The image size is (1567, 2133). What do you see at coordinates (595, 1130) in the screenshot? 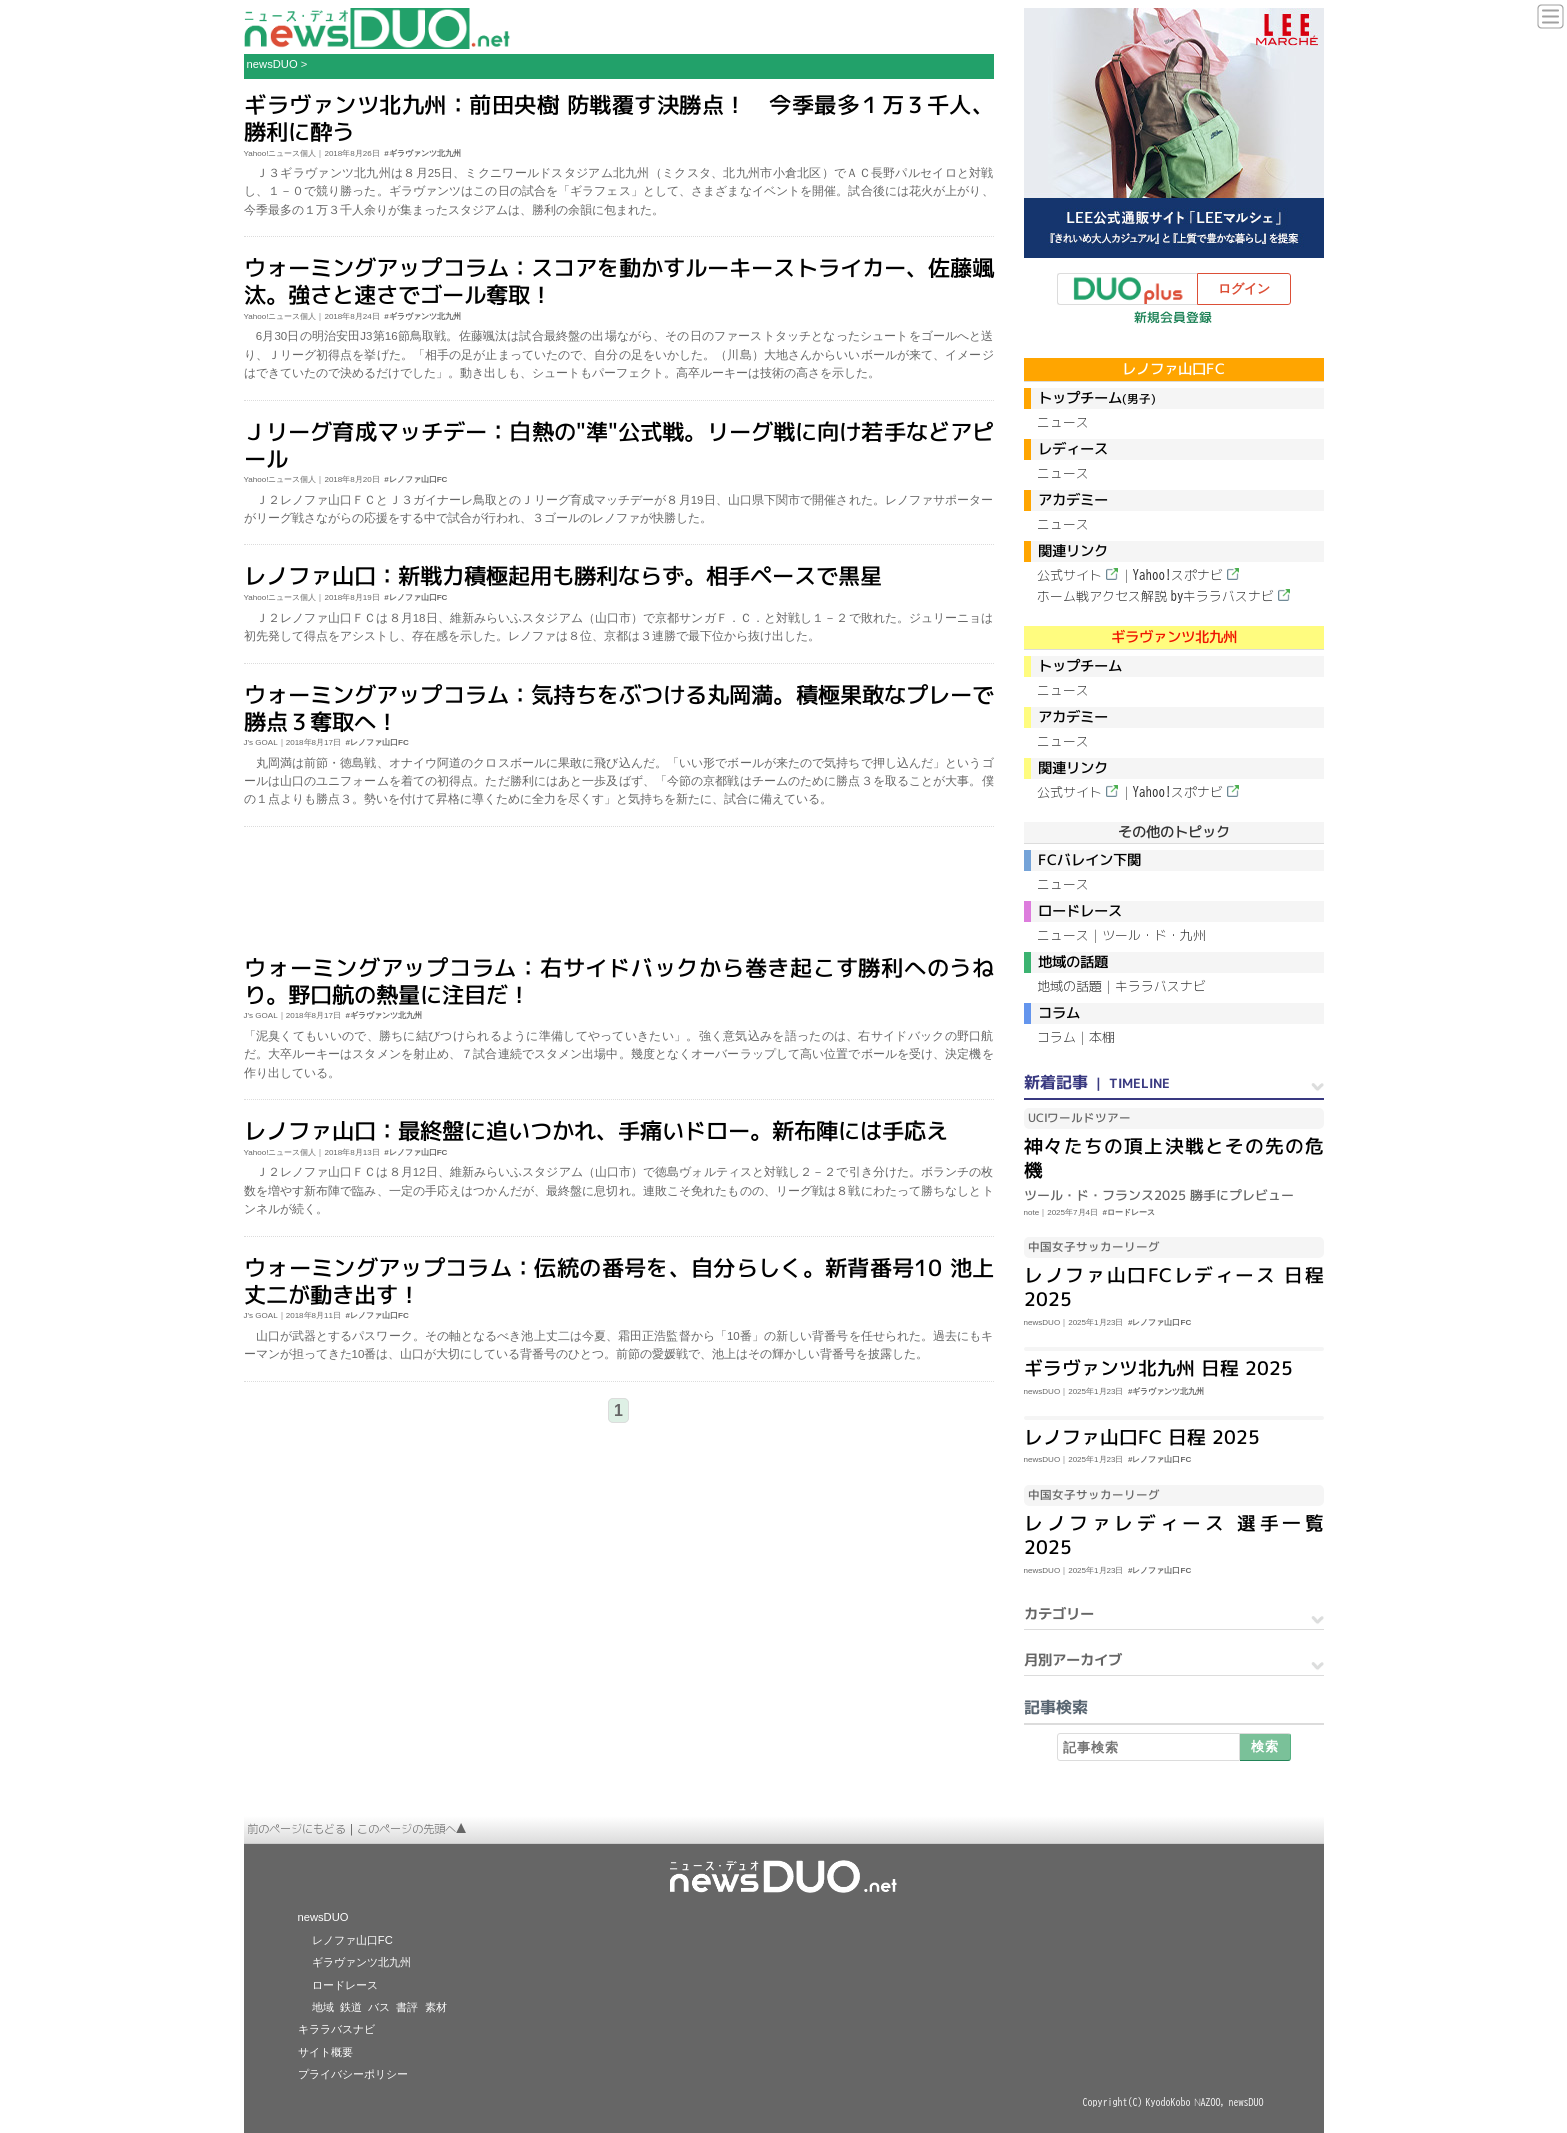
I see `レノファ山口：最終盤に追いつかれ、手痛いドロー。新布陣には手応え` at bounding box center [595, 1130].